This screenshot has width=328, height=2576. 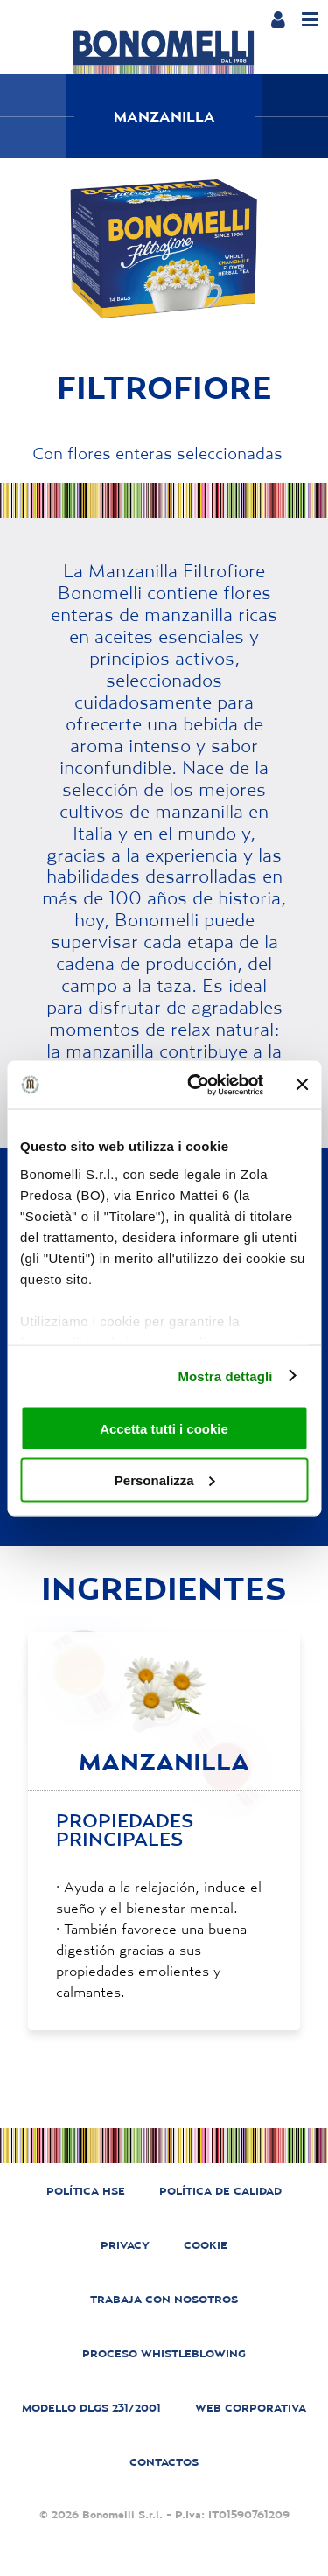 I want to click on WEB CORPORATIVA, so click(x=250, y=2407).